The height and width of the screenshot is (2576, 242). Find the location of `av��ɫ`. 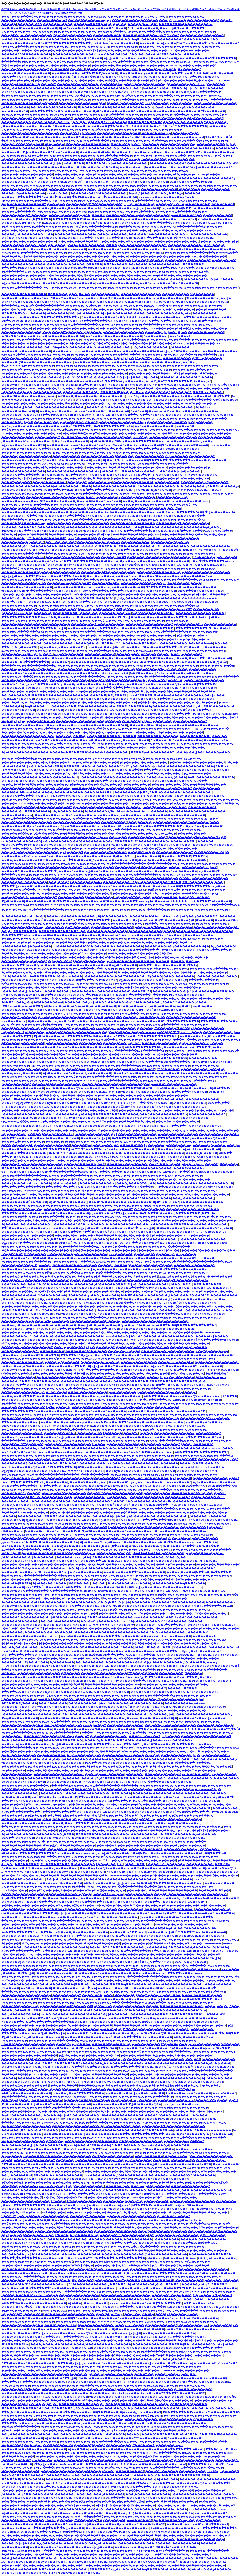

av��ɫ is located at coordinates (96, 460).